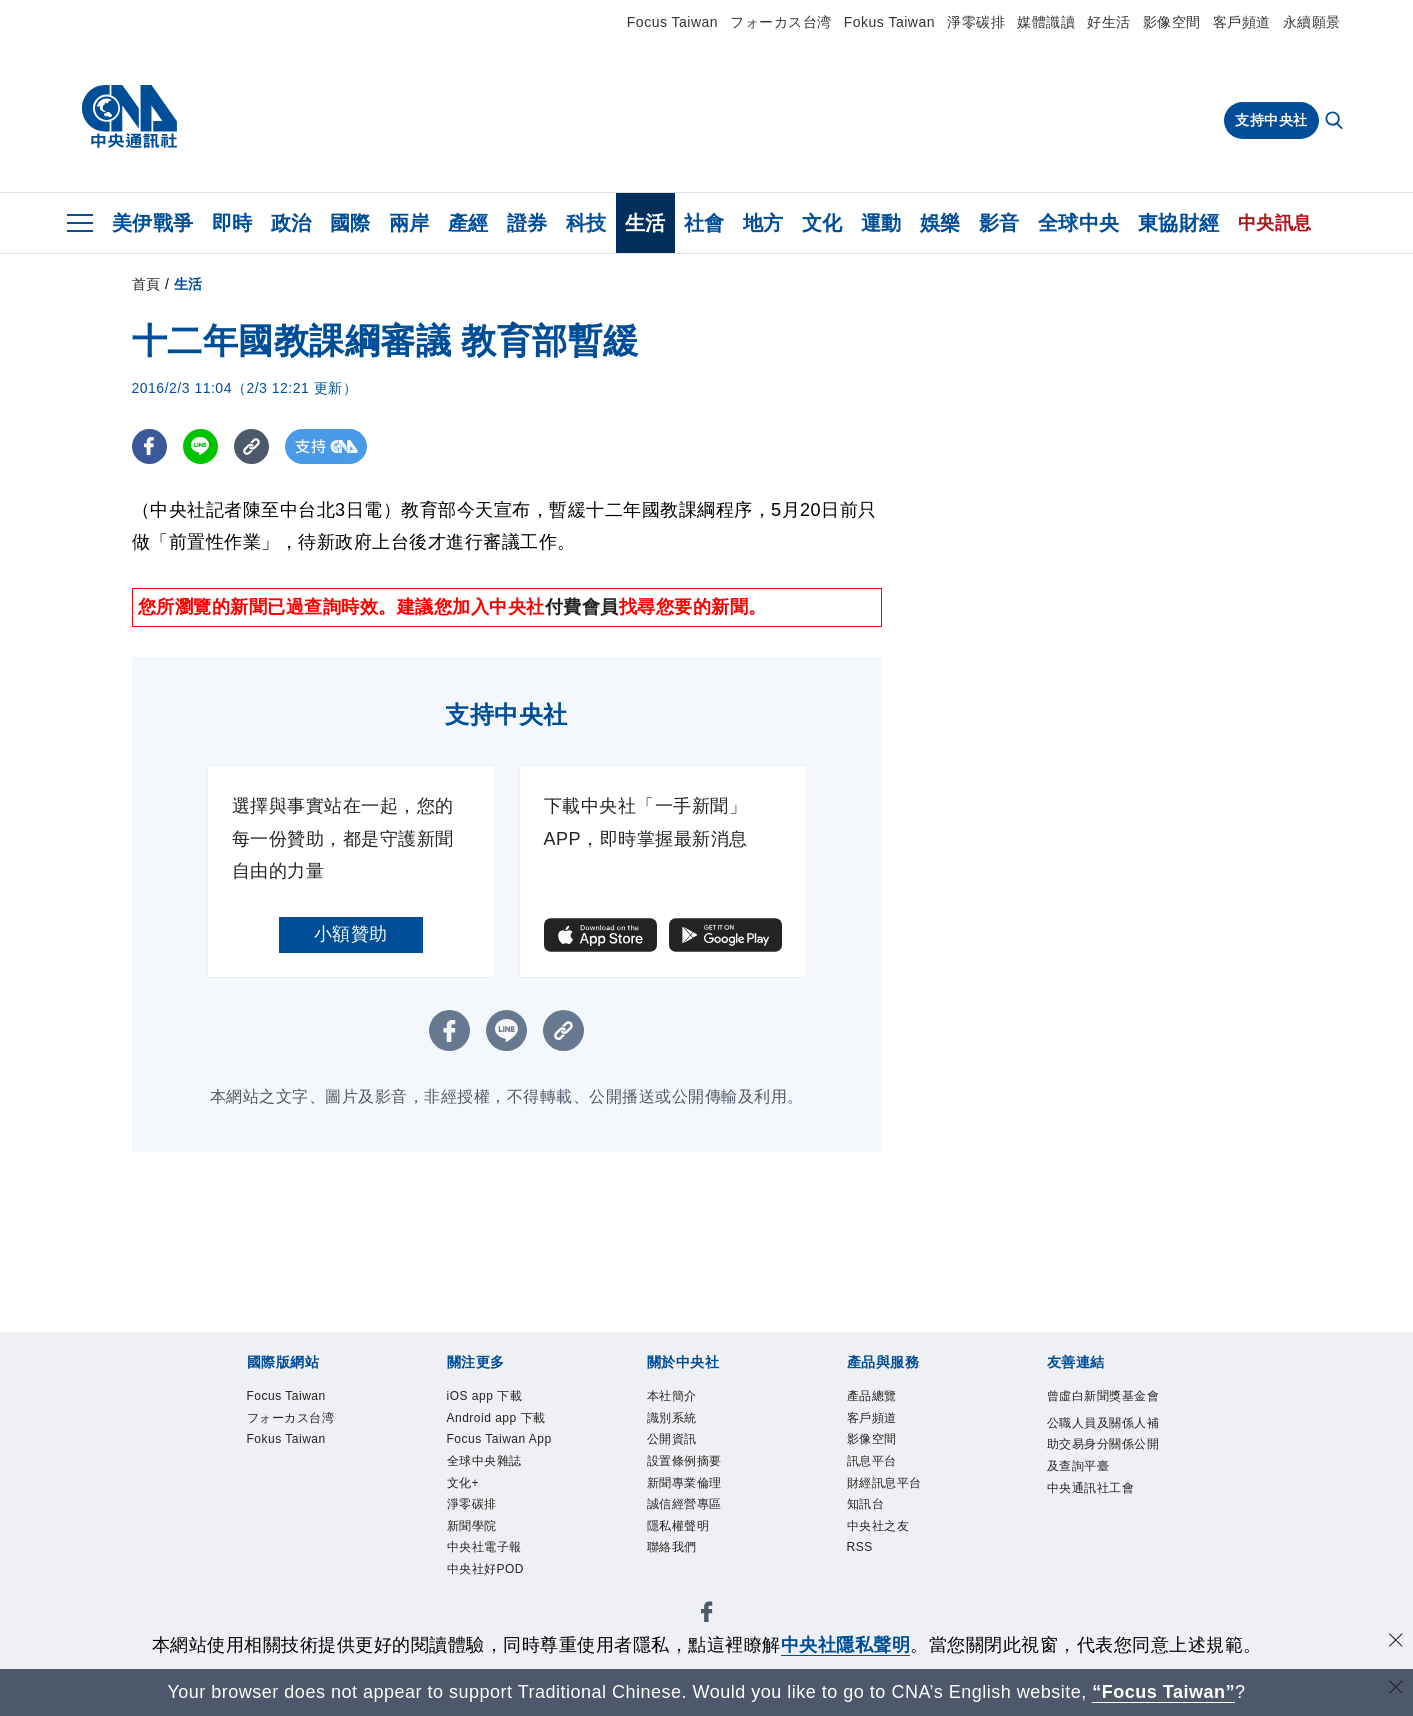  I want to click on 淨零碳排, so click(976, 22).